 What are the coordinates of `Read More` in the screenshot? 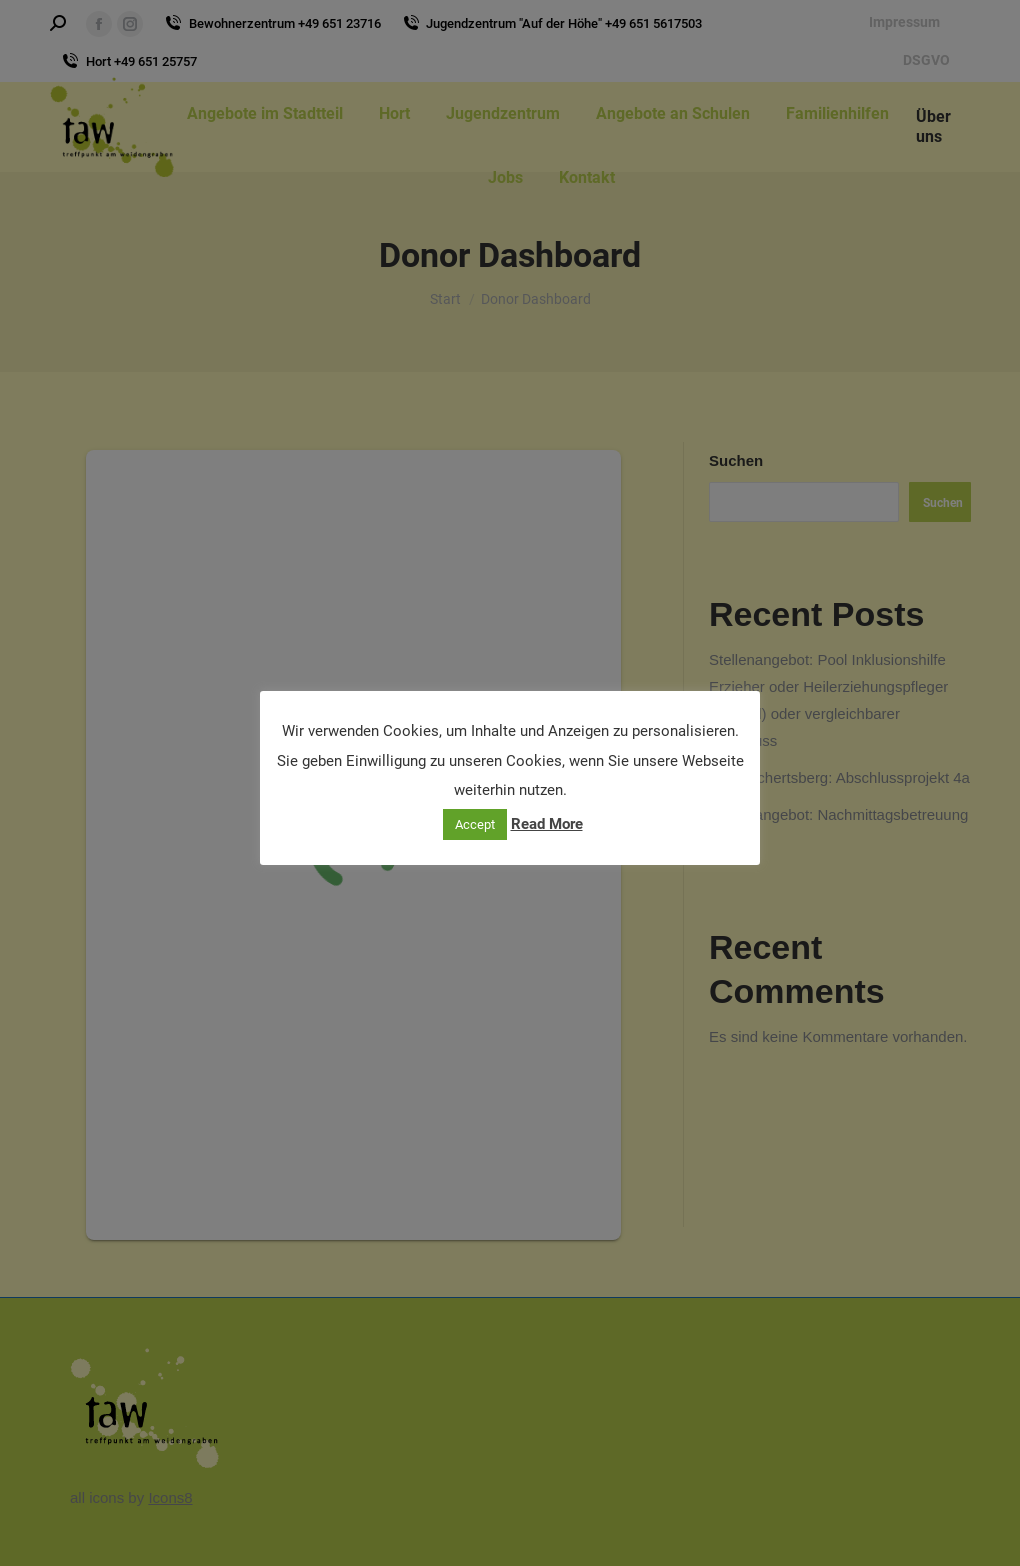 It's located at (547, 824).